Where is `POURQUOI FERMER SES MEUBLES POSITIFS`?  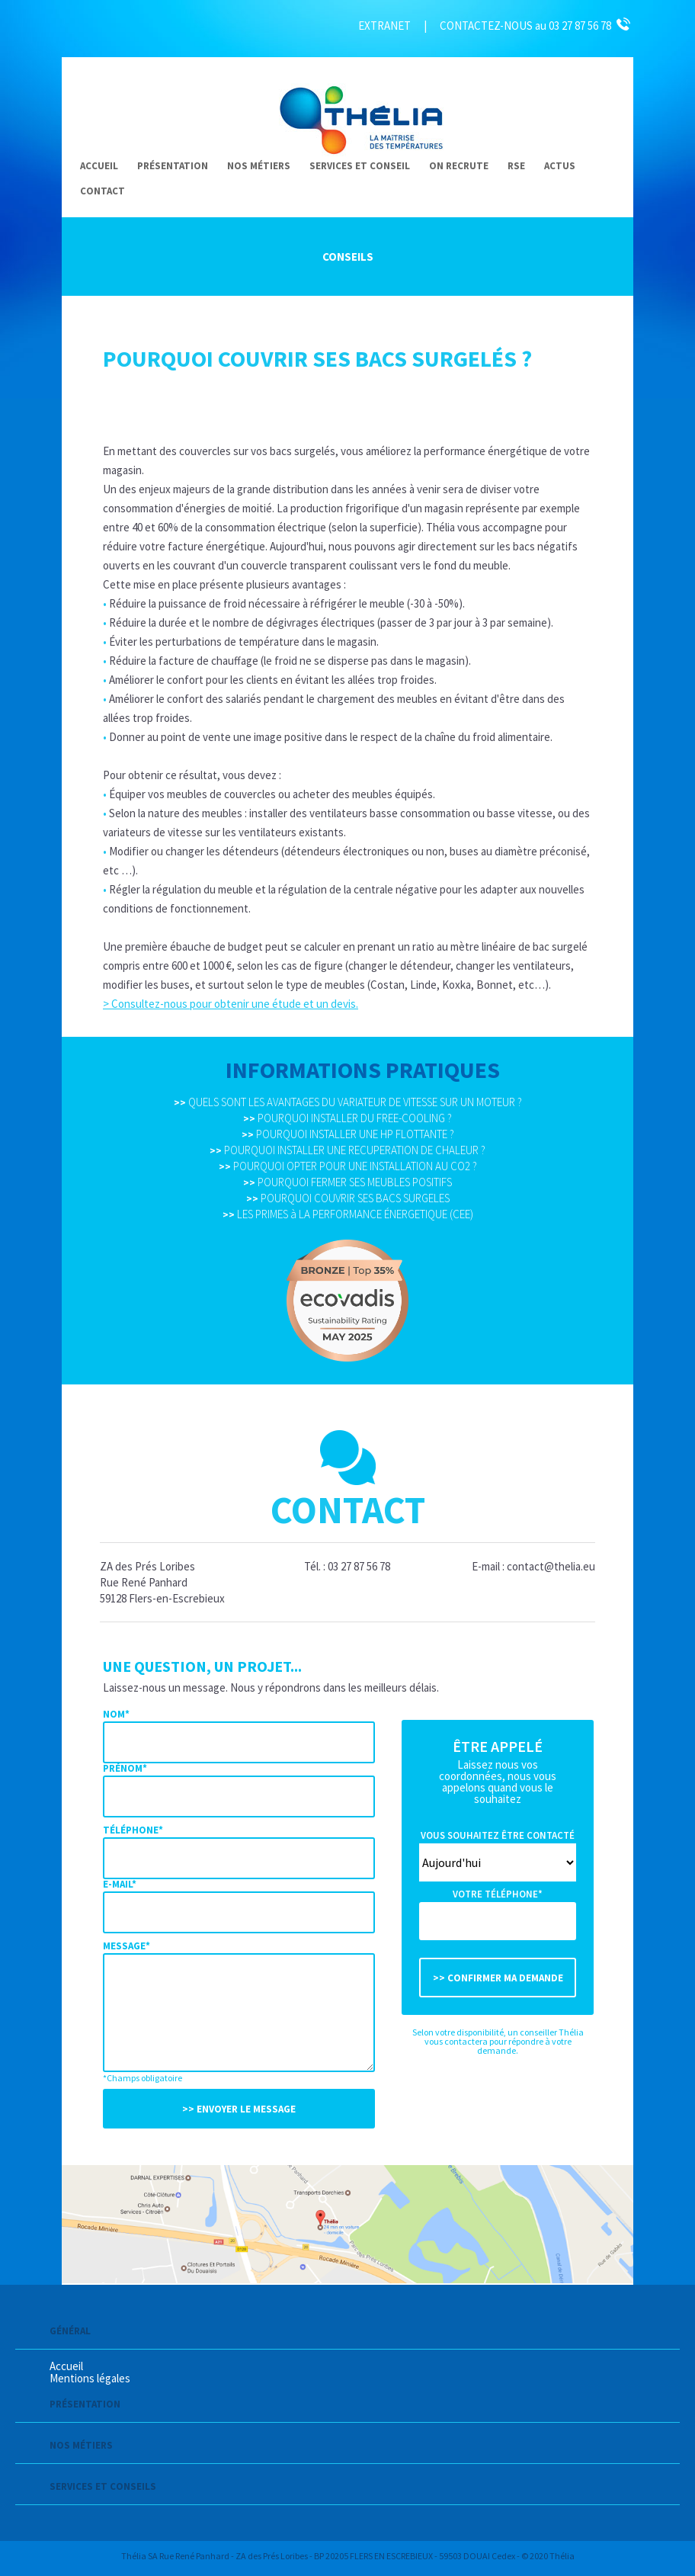 POURQUOI FERMER SES MEUBLES POSITIFS is located at coordinates (347, 1182).